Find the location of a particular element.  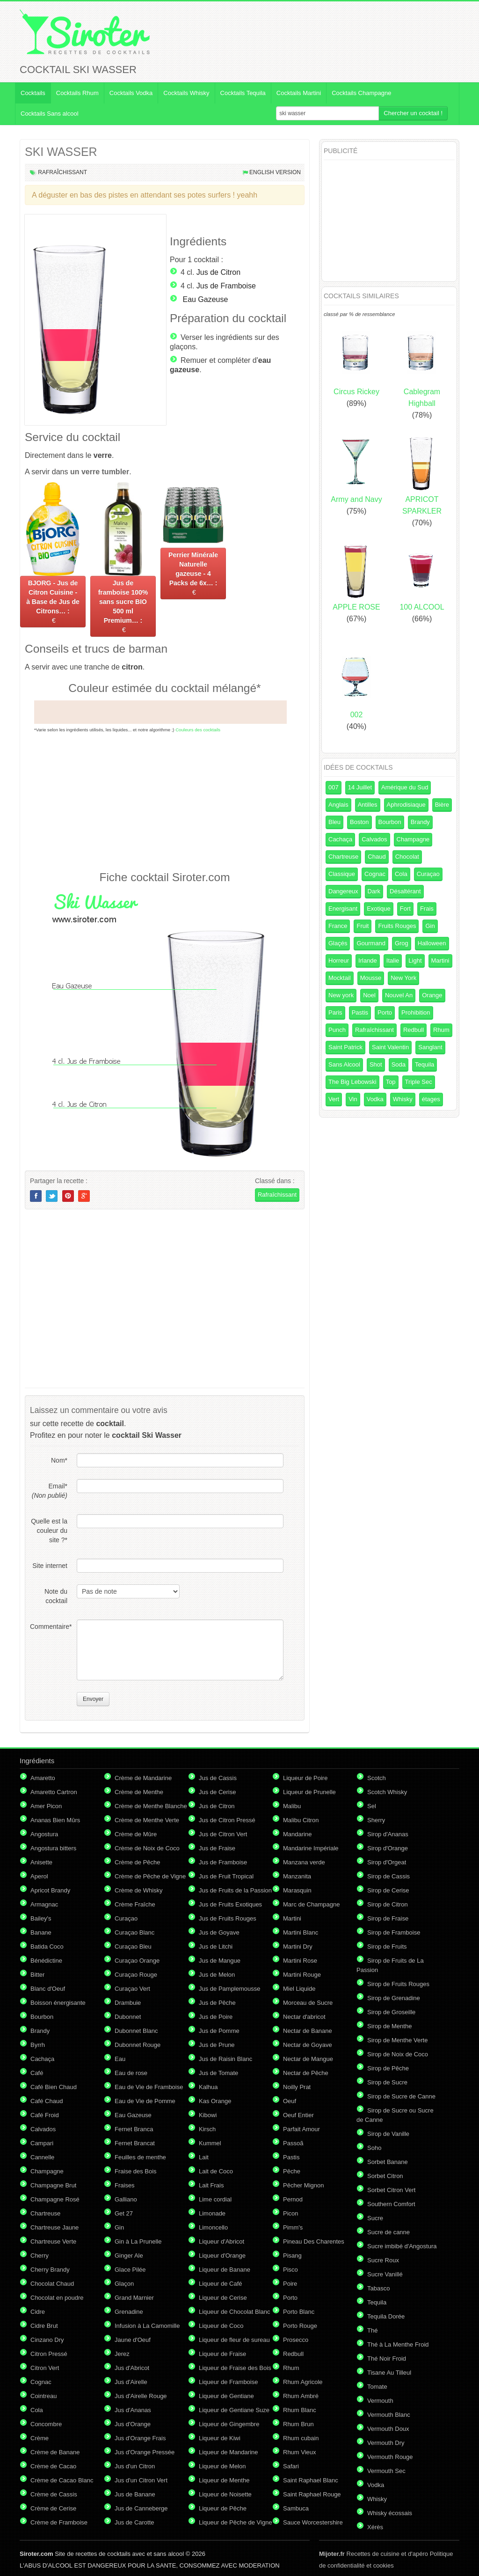

Cannelle is located at coordinates (42, 2157).